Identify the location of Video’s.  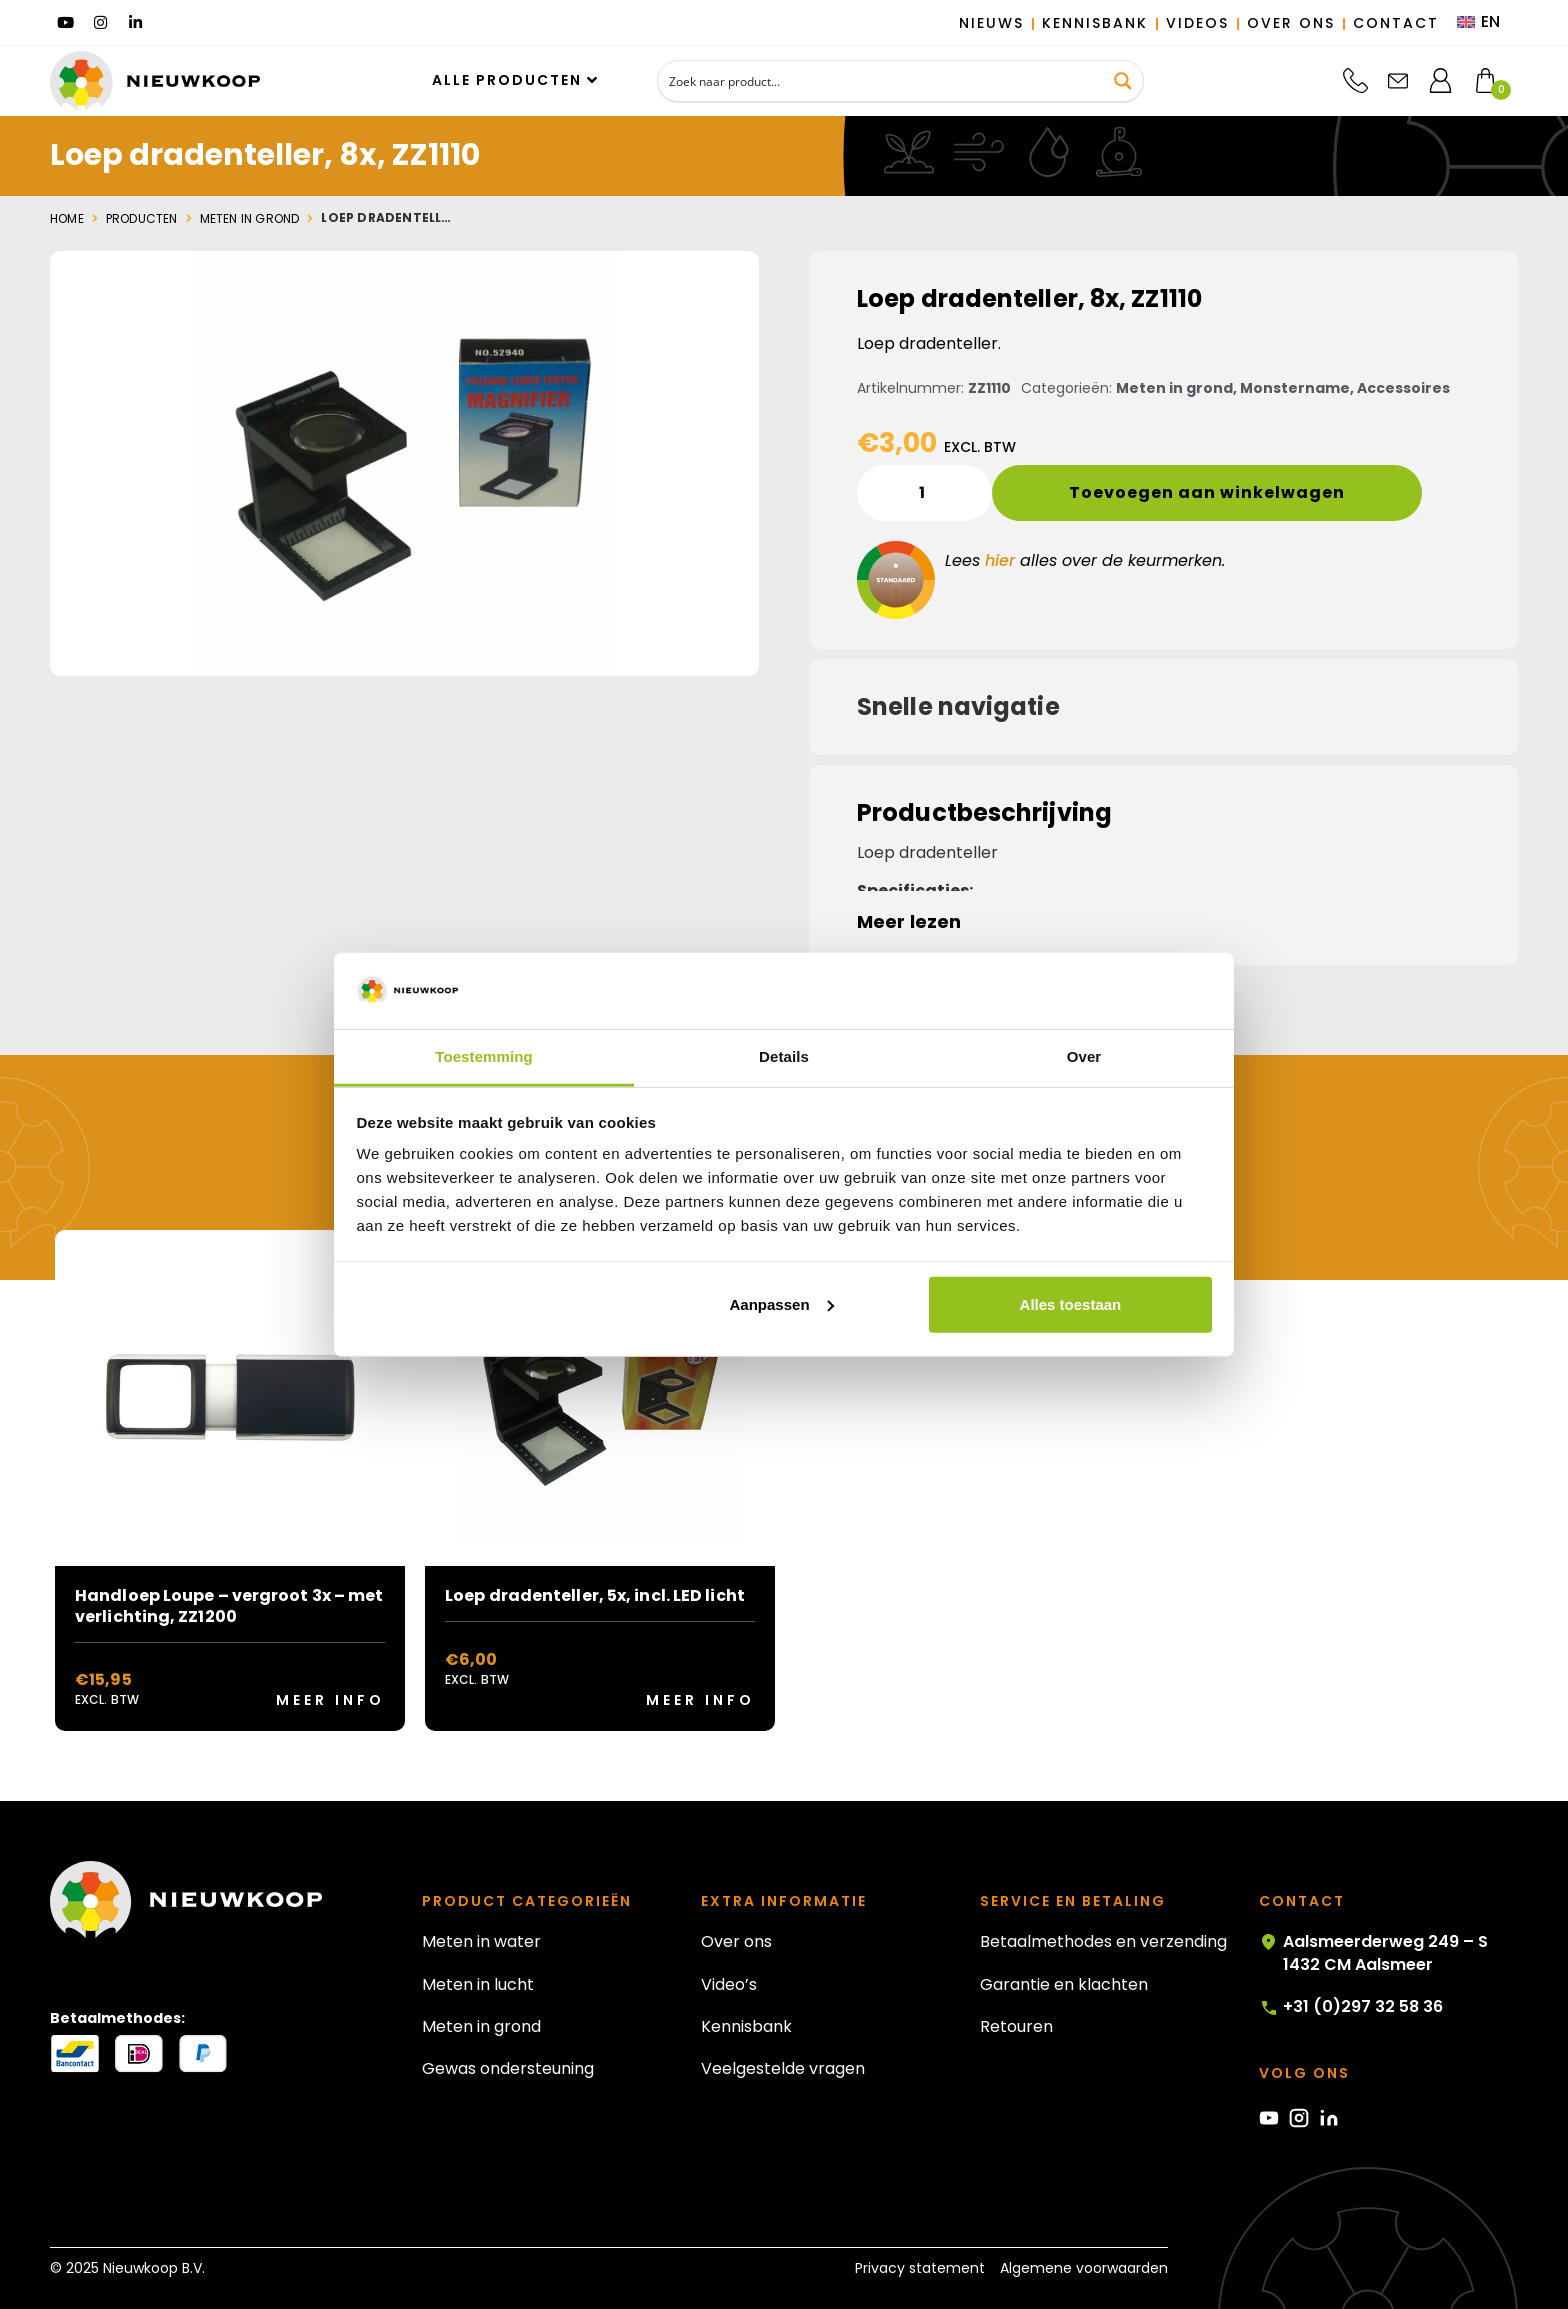
(729, 1984).